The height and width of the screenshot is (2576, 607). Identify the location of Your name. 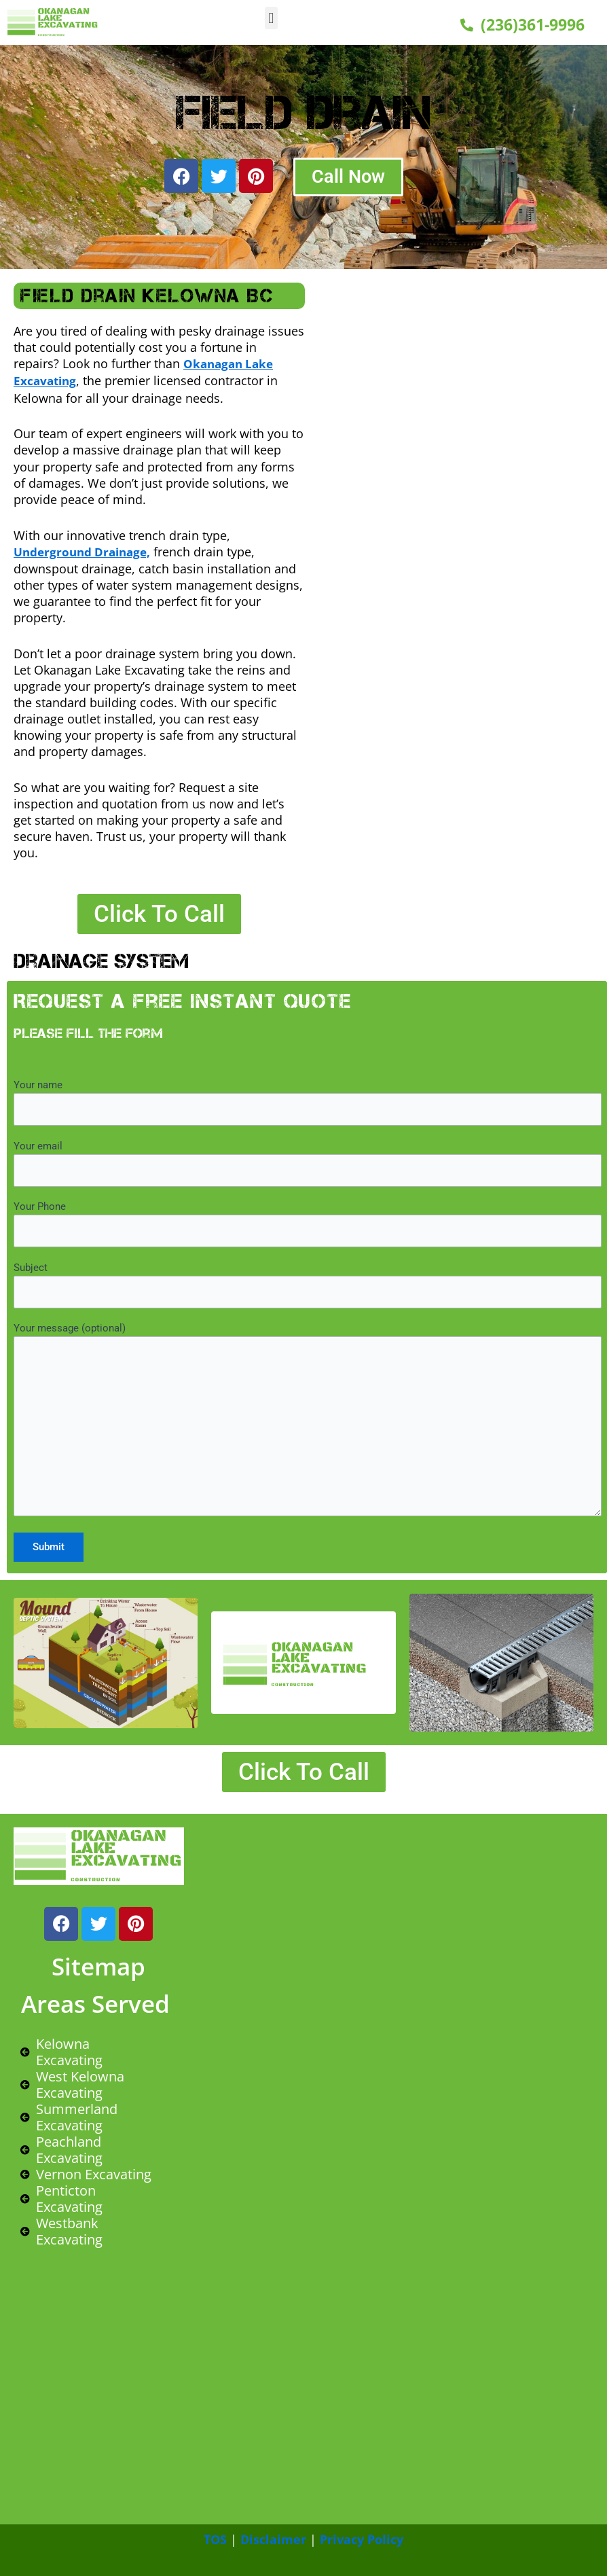
(308, 1100).